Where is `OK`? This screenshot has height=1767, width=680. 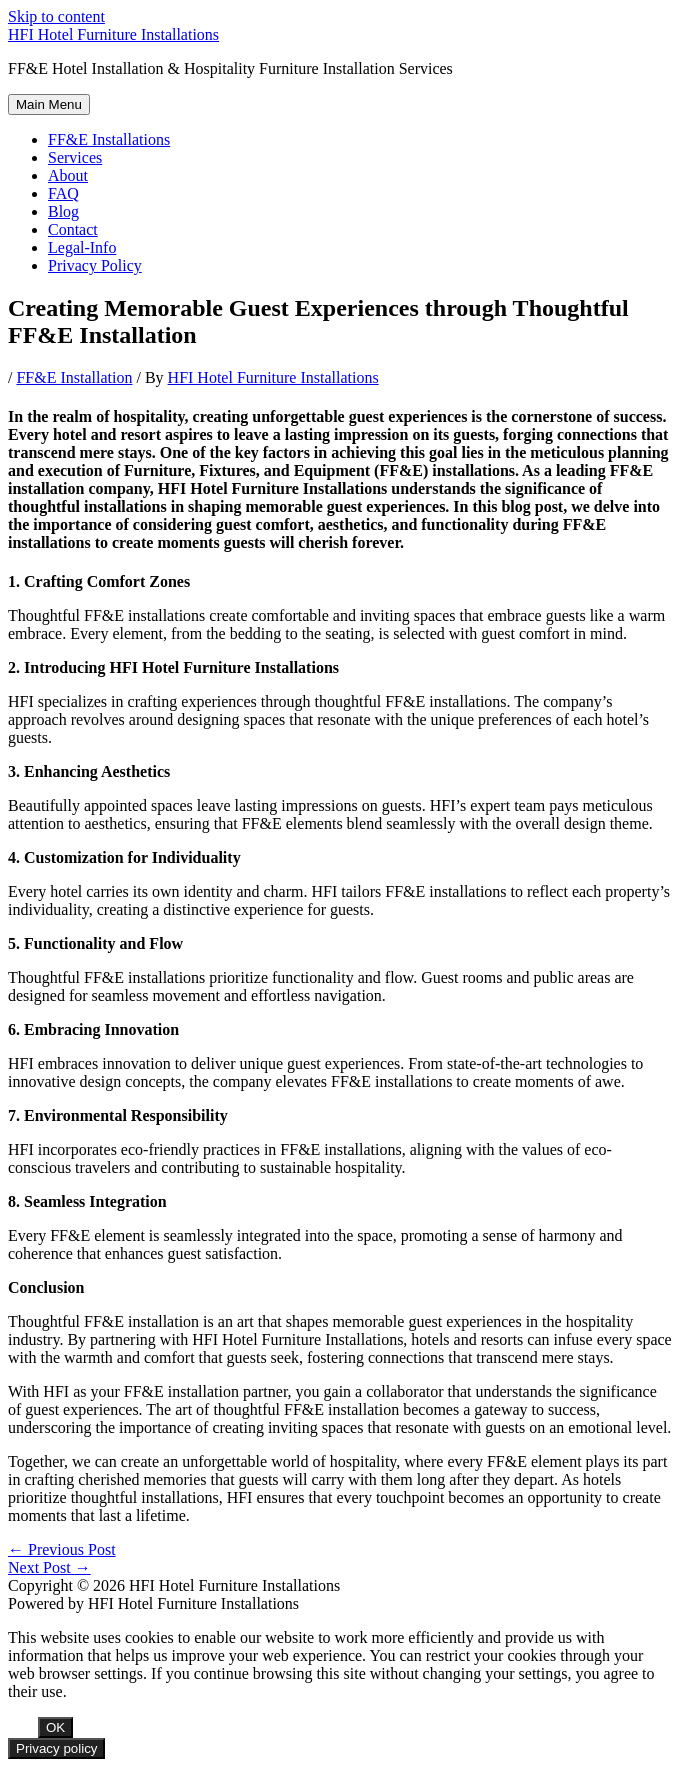 OK is located at coordinates (55, 1727).